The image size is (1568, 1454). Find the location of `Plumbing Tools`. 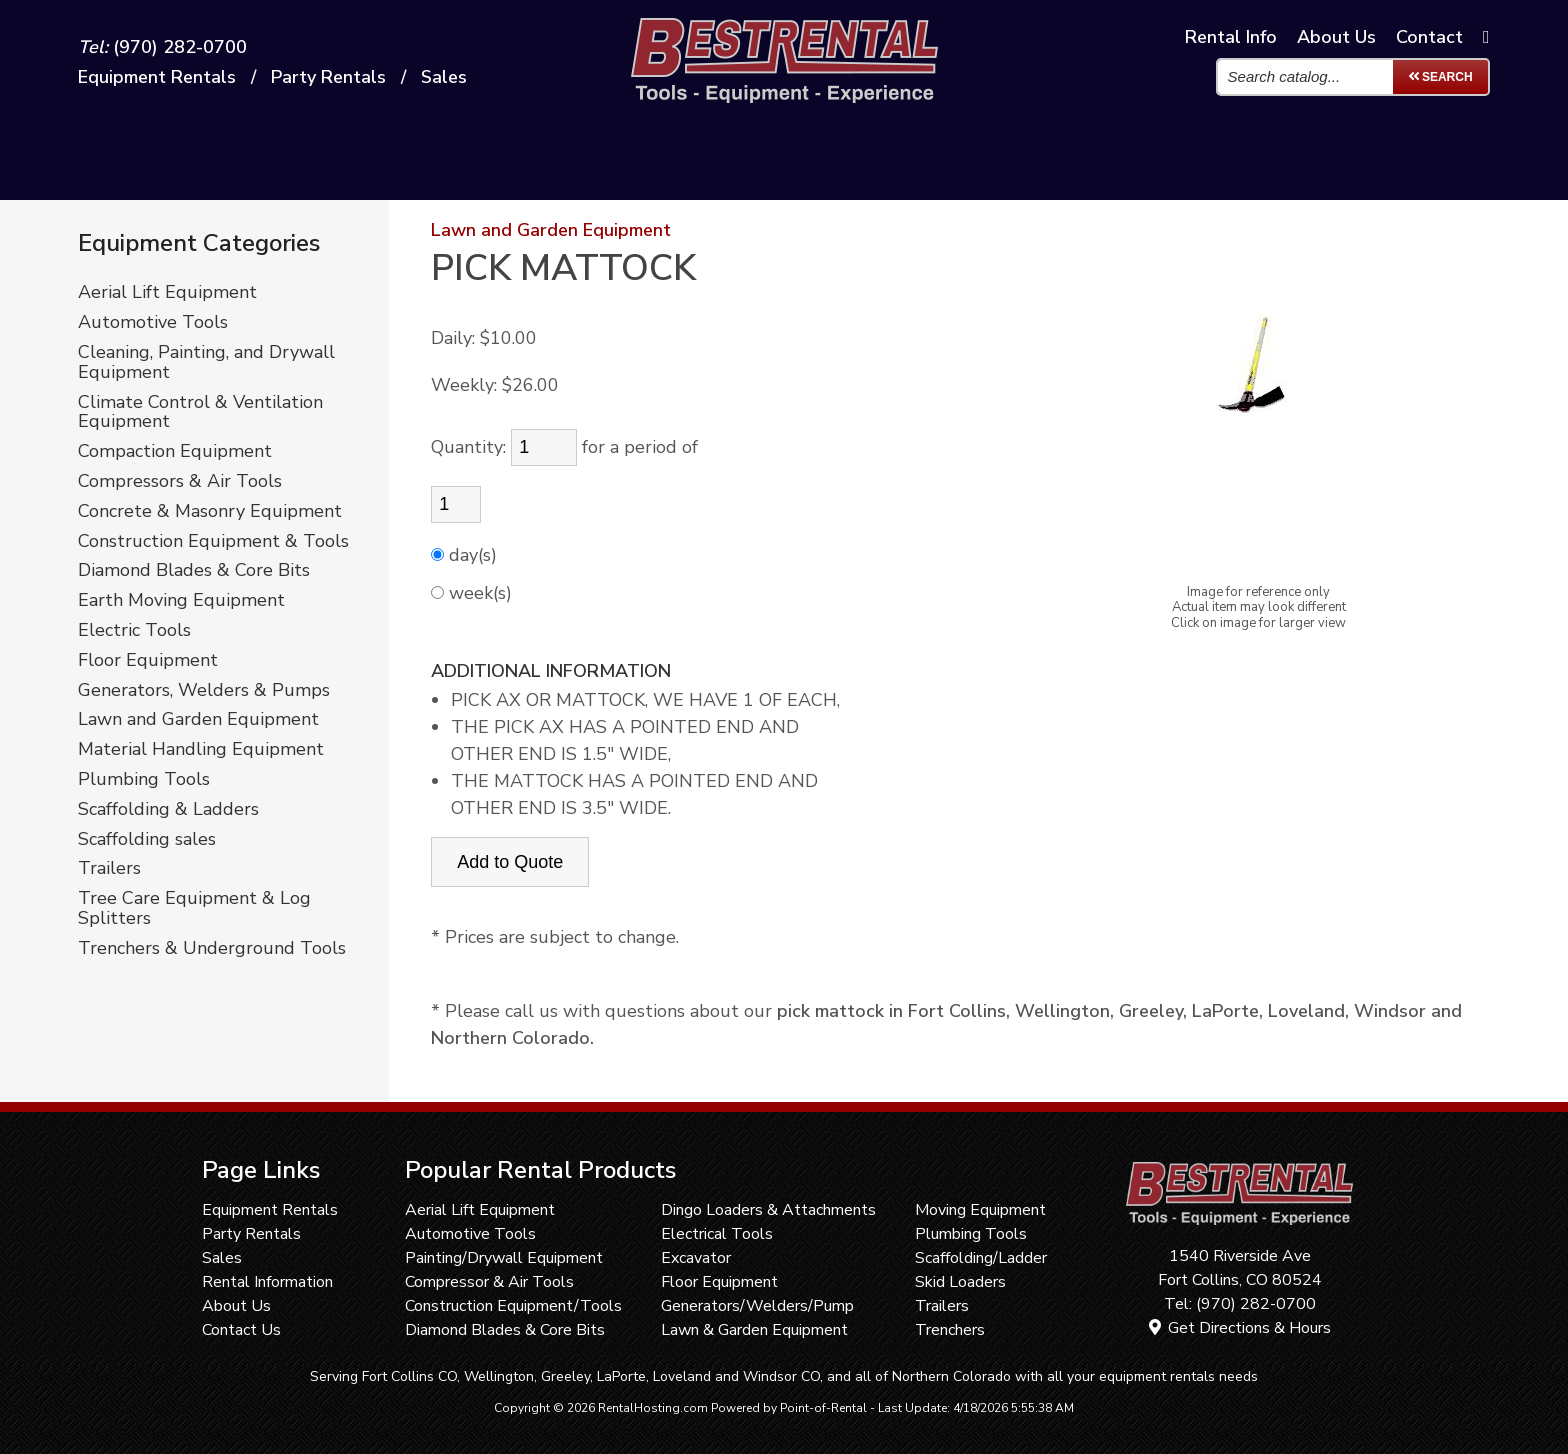

Plumbing Tools is located at coordinates (144, 780).